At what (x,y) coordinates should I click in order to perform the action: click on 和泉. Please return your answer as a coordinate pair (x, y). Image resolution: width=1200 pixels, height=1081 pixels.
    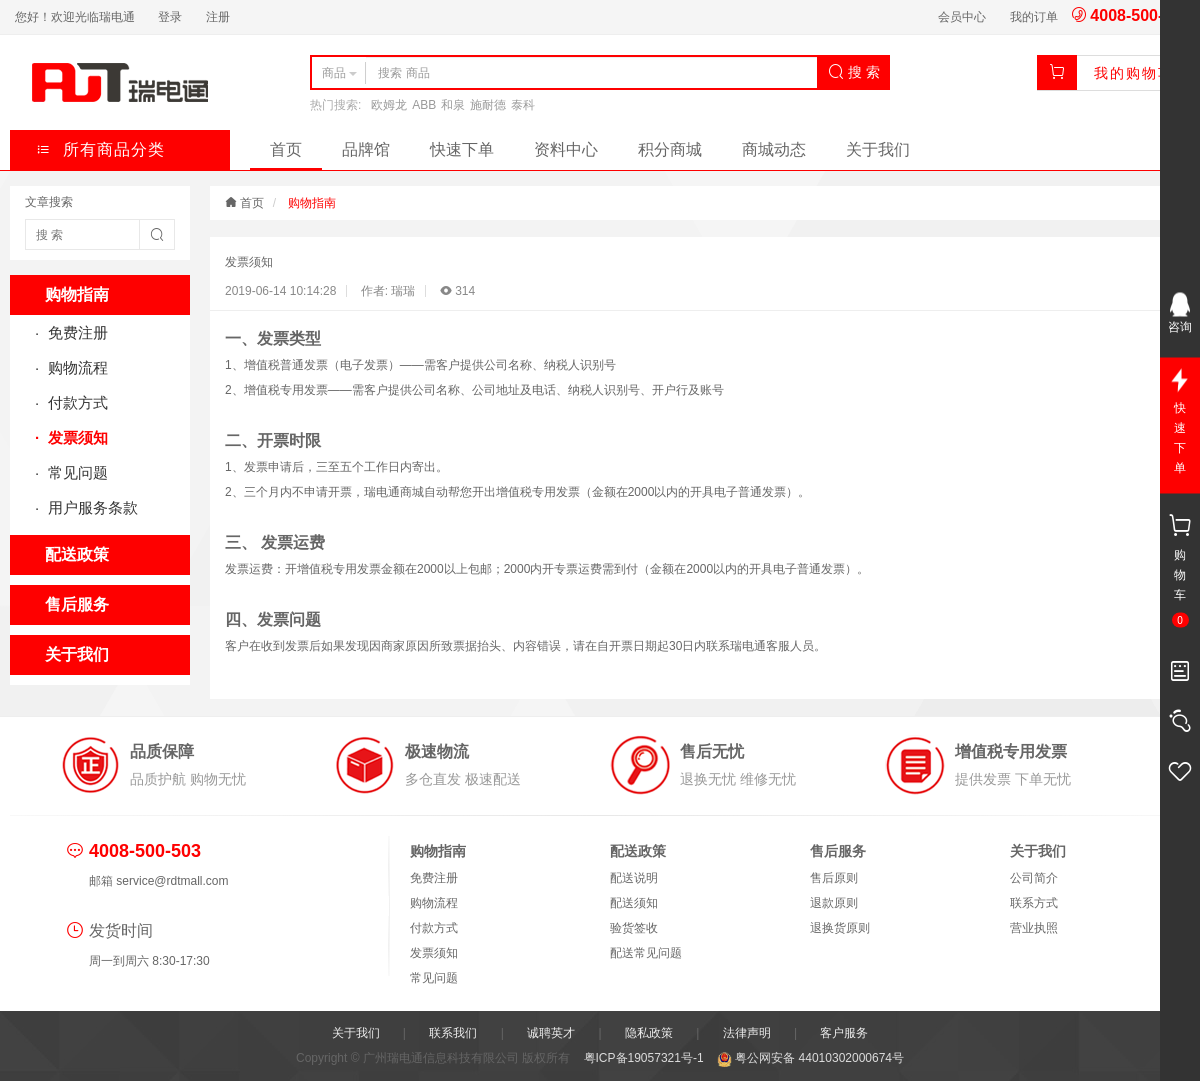
    Looking at the image, I should click on (453, 105).